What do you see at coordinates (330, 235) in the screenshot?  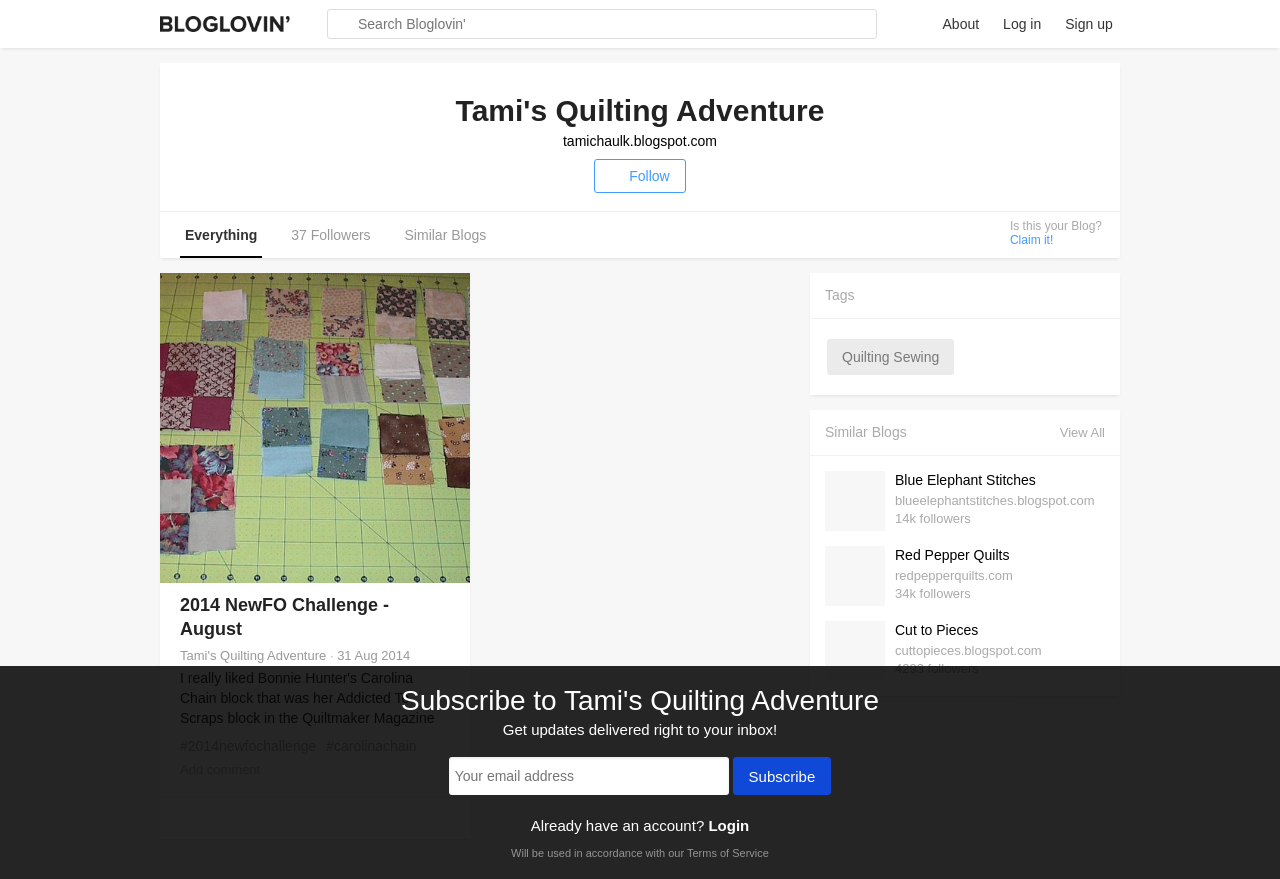 I see `37 Followers` at bounding box center [330, 235].